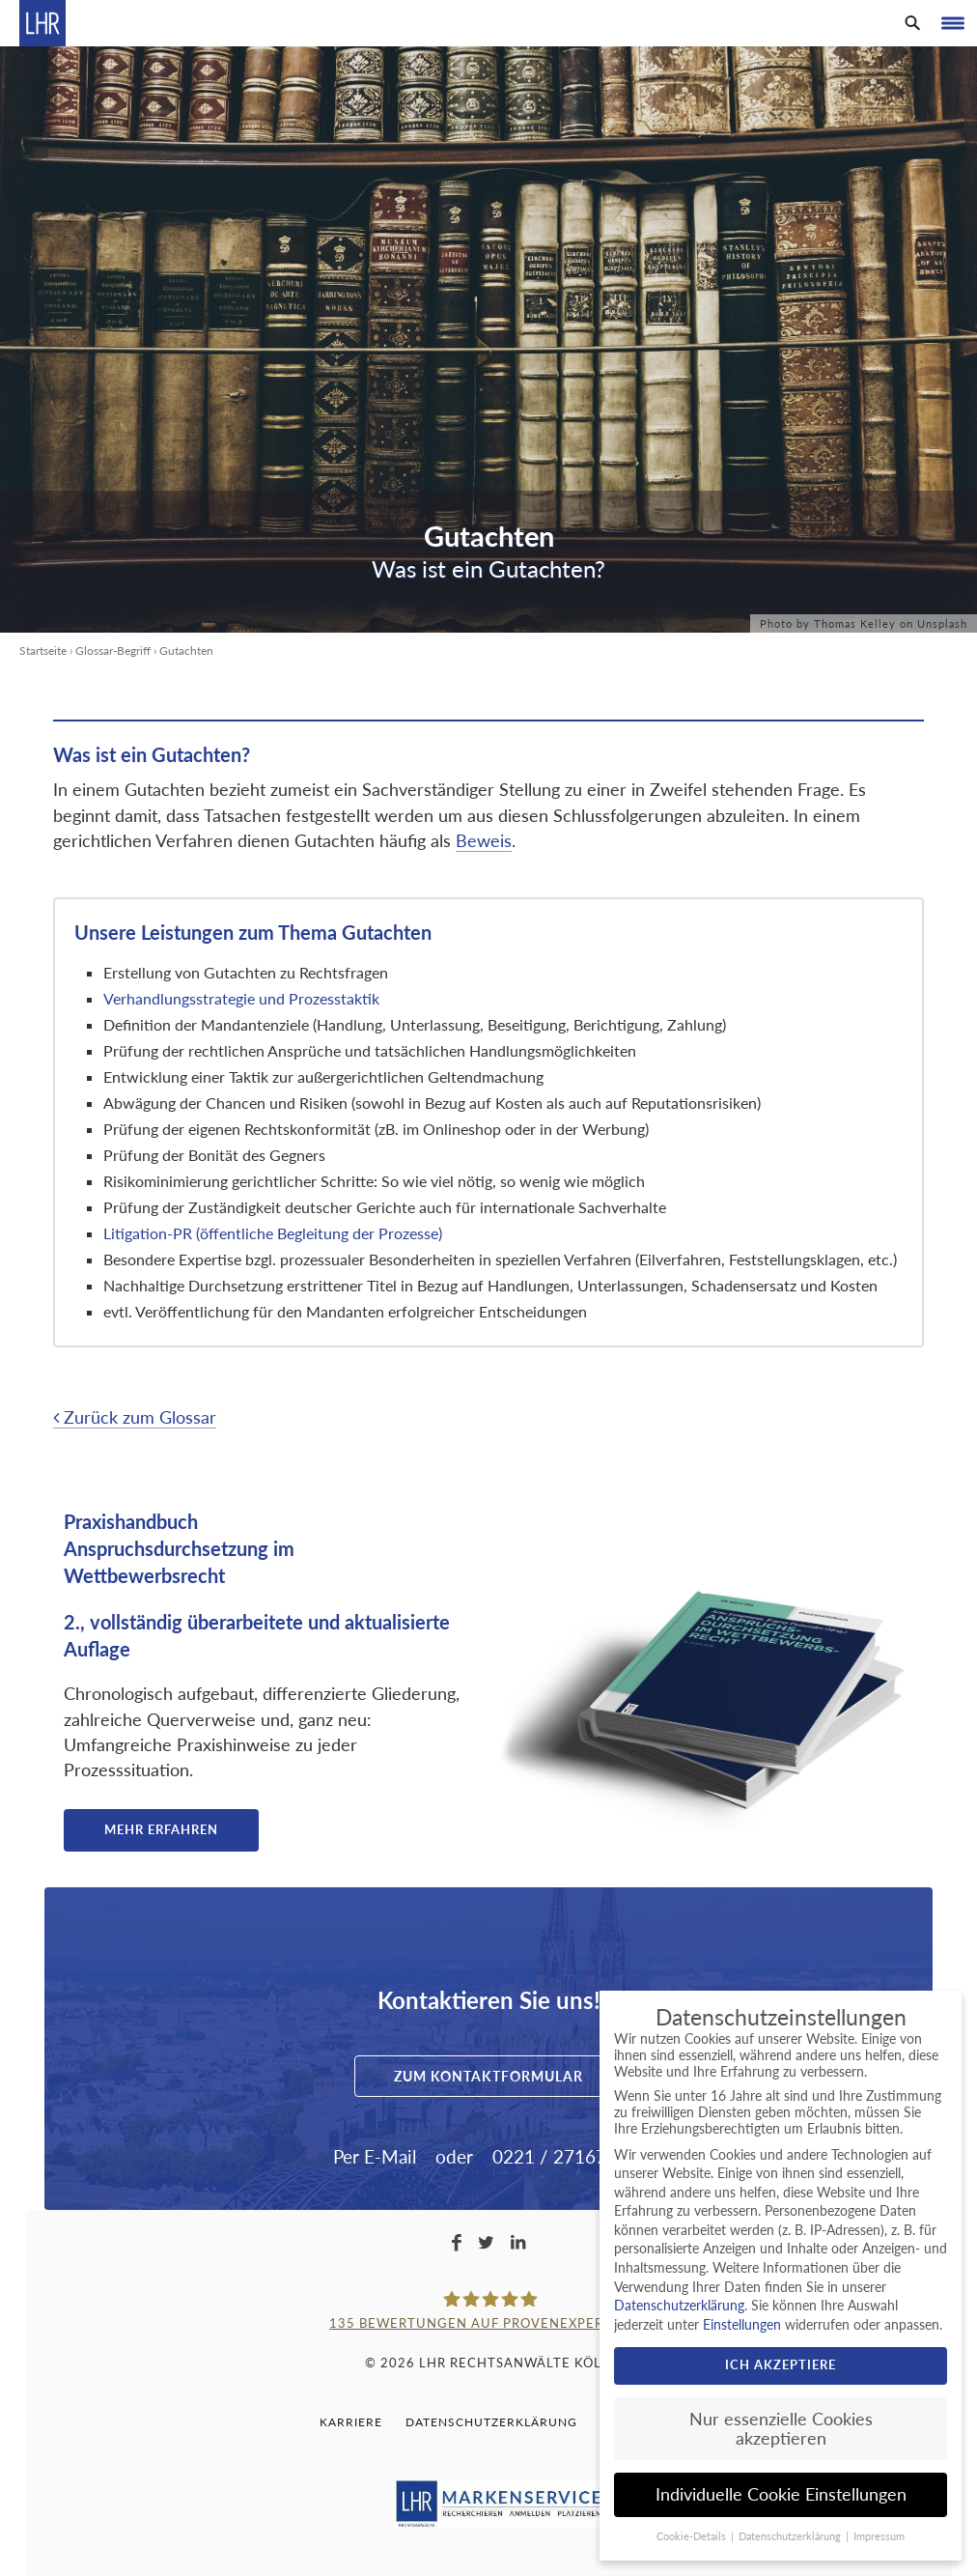 Image resolution: width=977 pixels, height=2576 pixels. I want to click on Cookie-Details [button], so click(692, 2536).